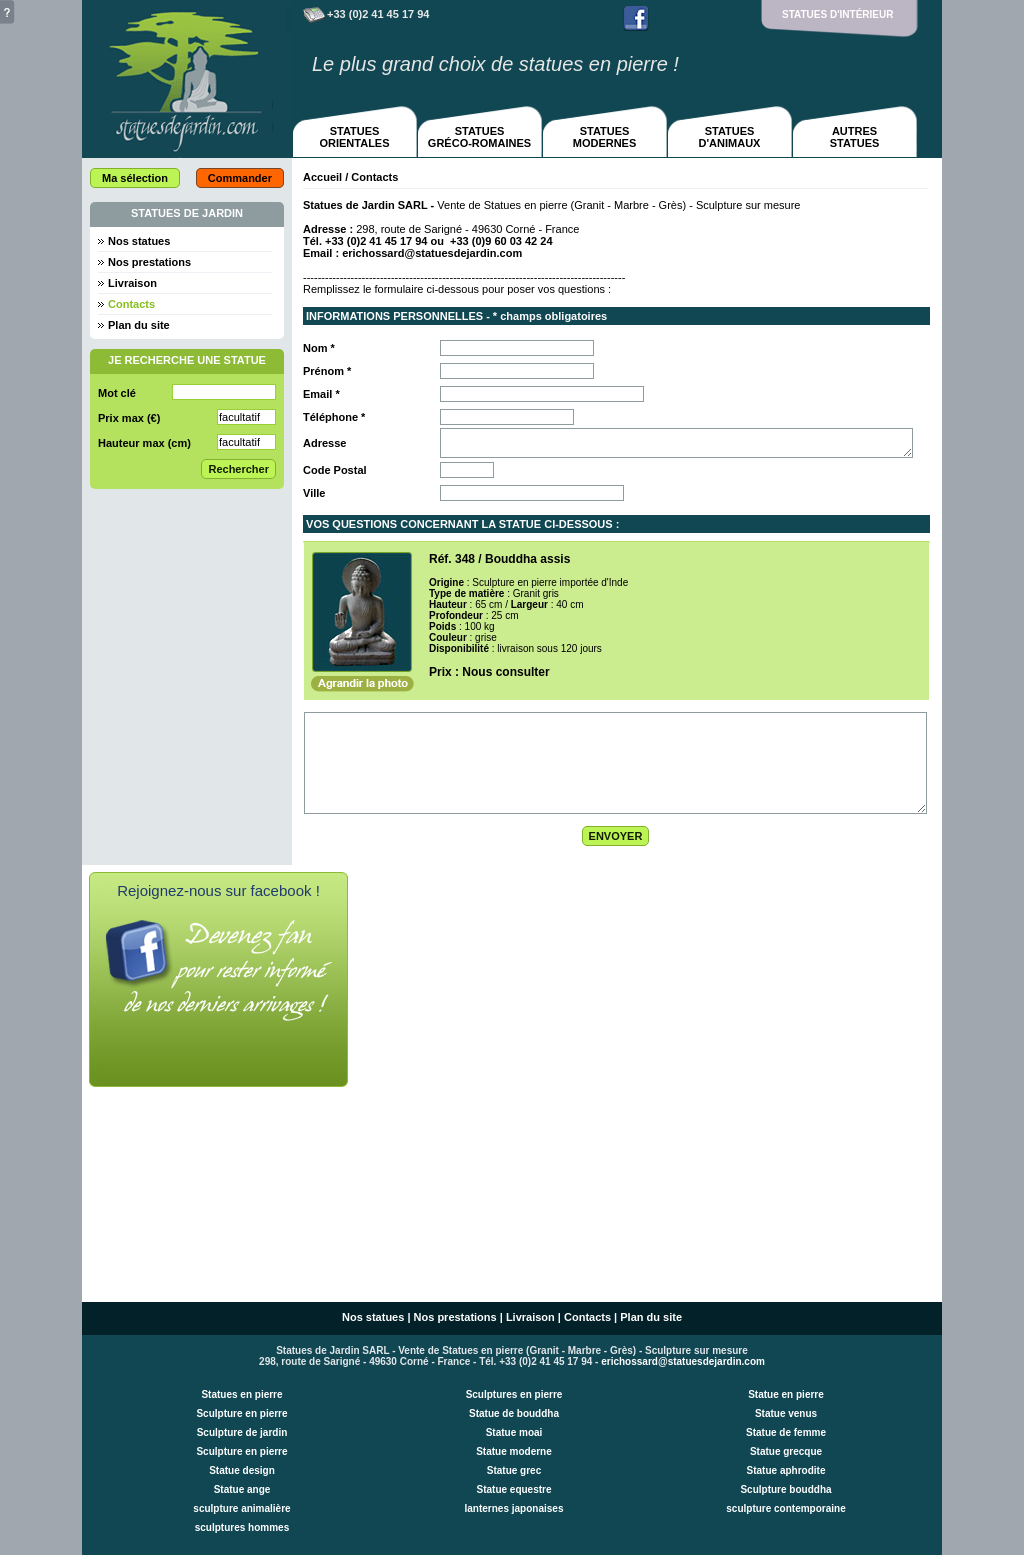  What do you see at coordinates (135, 178) in the screenshot?
I see `Ma sélection` at bounding box center [135, 178].